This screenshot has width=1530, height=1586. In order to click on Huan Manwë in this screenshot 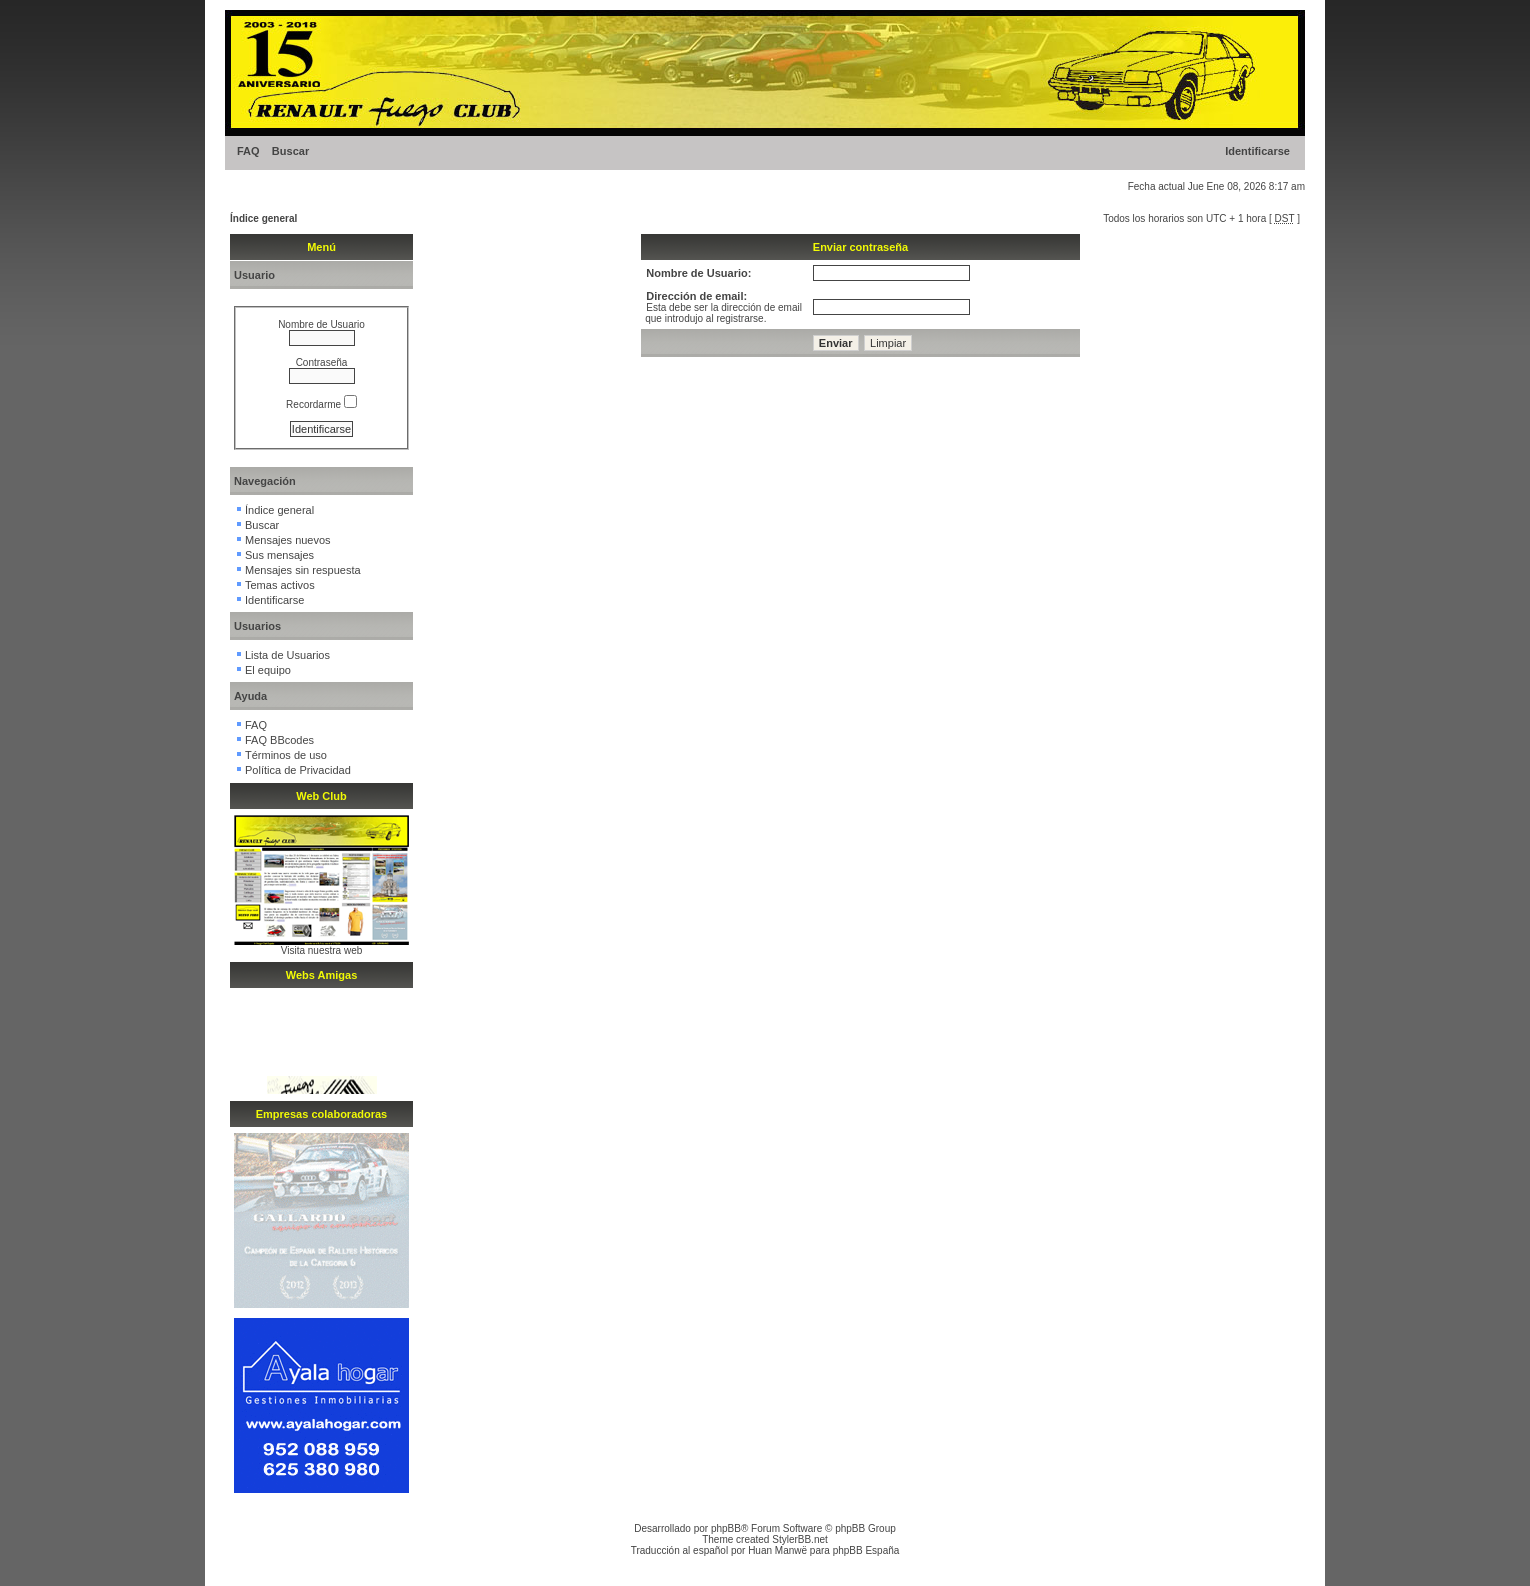, I will do `click(777, 1550)`.